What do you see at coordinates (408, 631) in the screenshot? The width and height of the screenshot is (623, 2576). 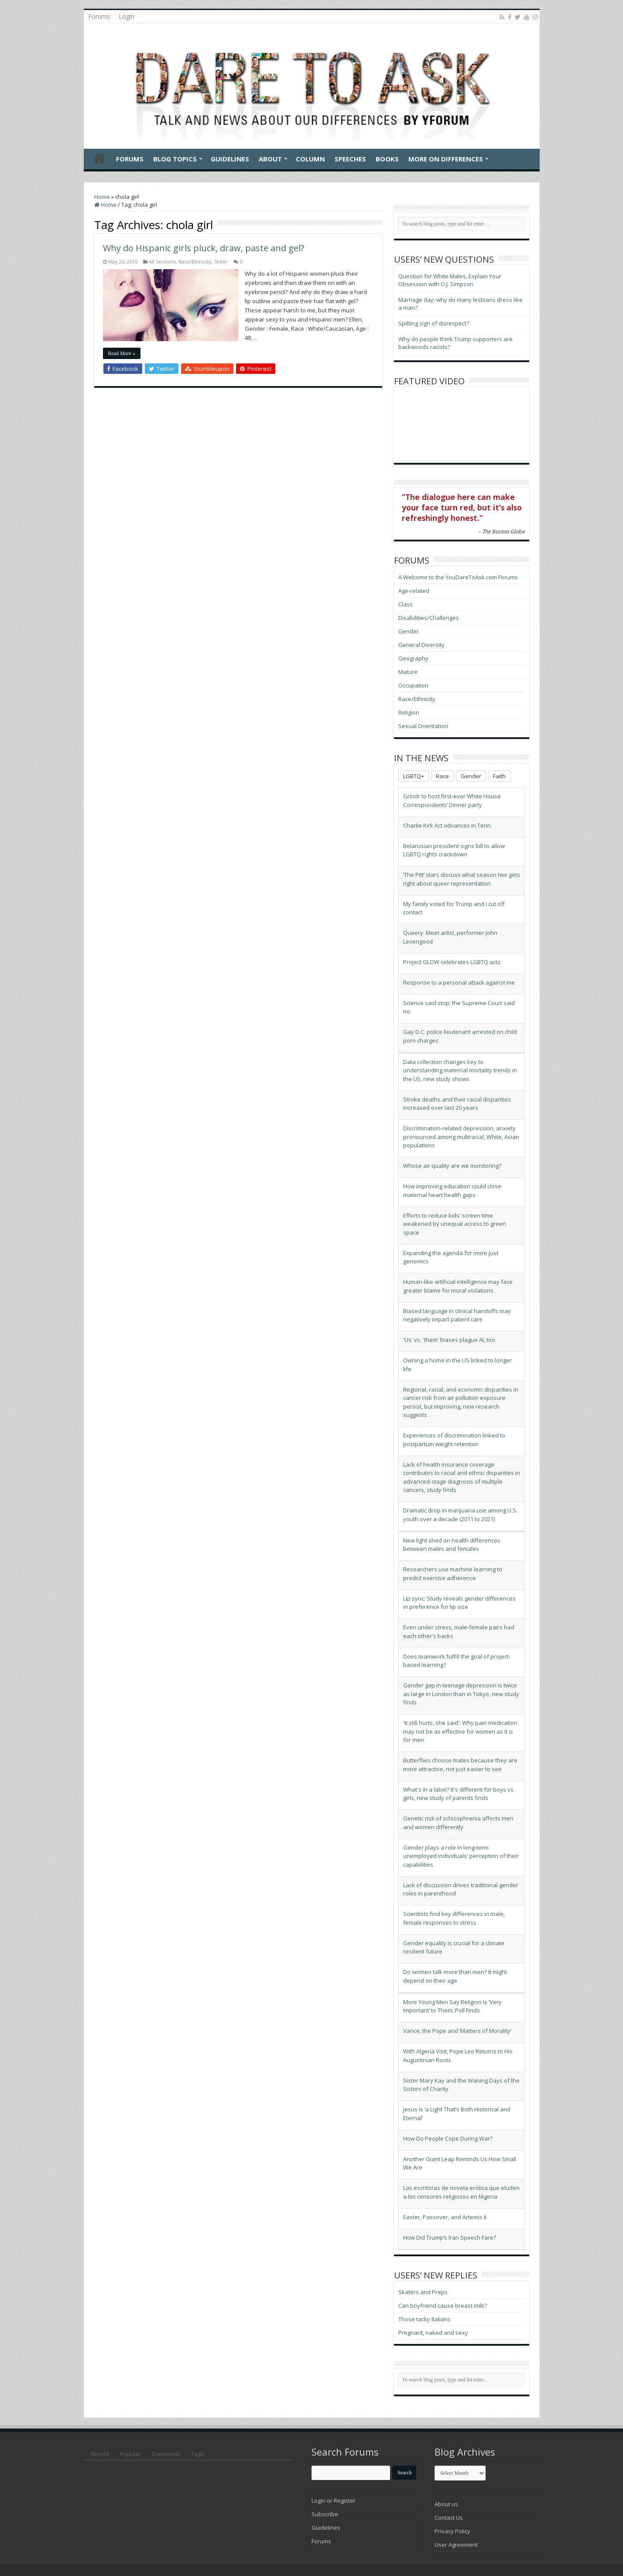 I see `Gender` at bounding box center [408, 631].